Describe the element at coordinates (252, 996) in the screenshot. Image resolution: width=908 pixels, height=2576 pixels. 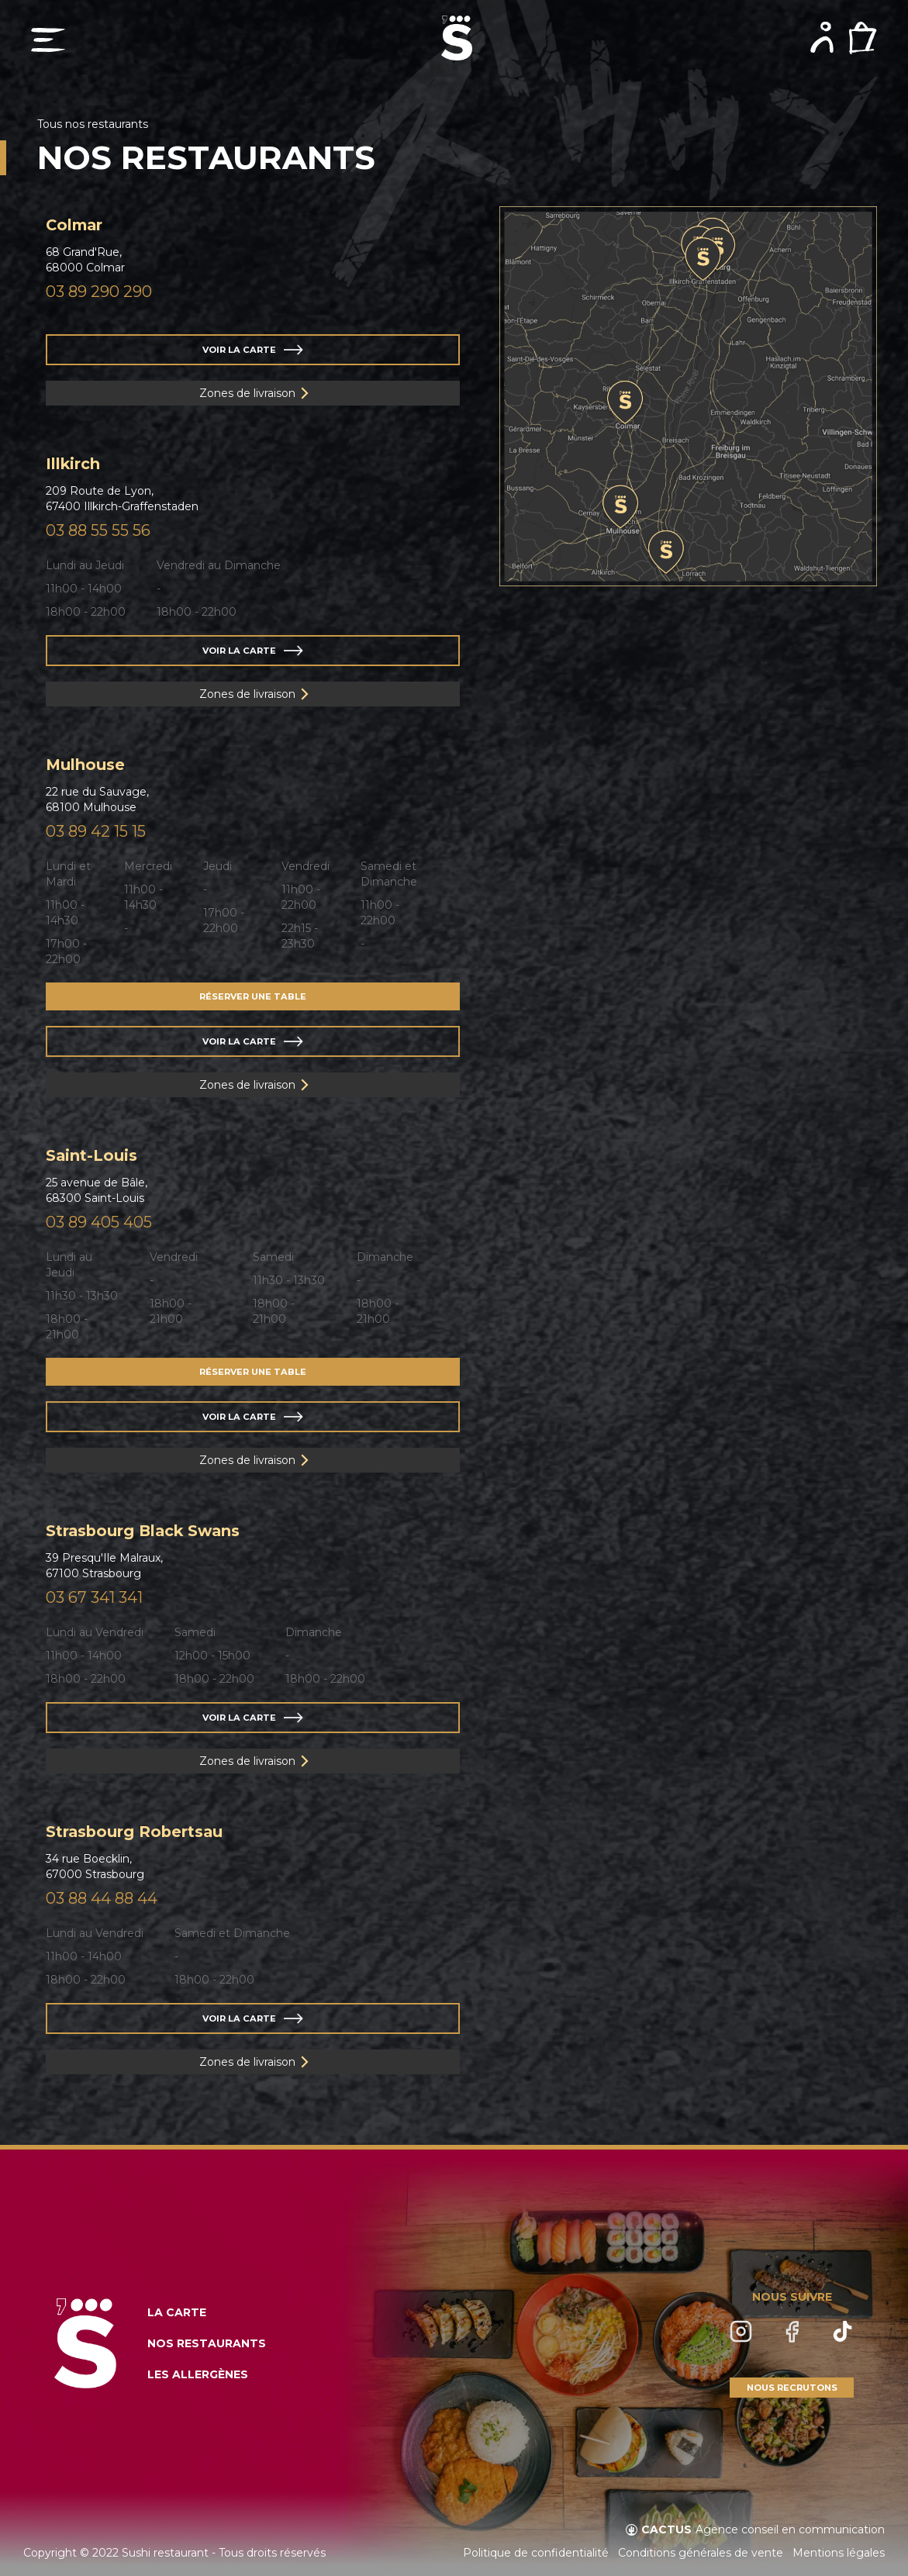
I see `RÉSERVER UNE TABLE` at that location.